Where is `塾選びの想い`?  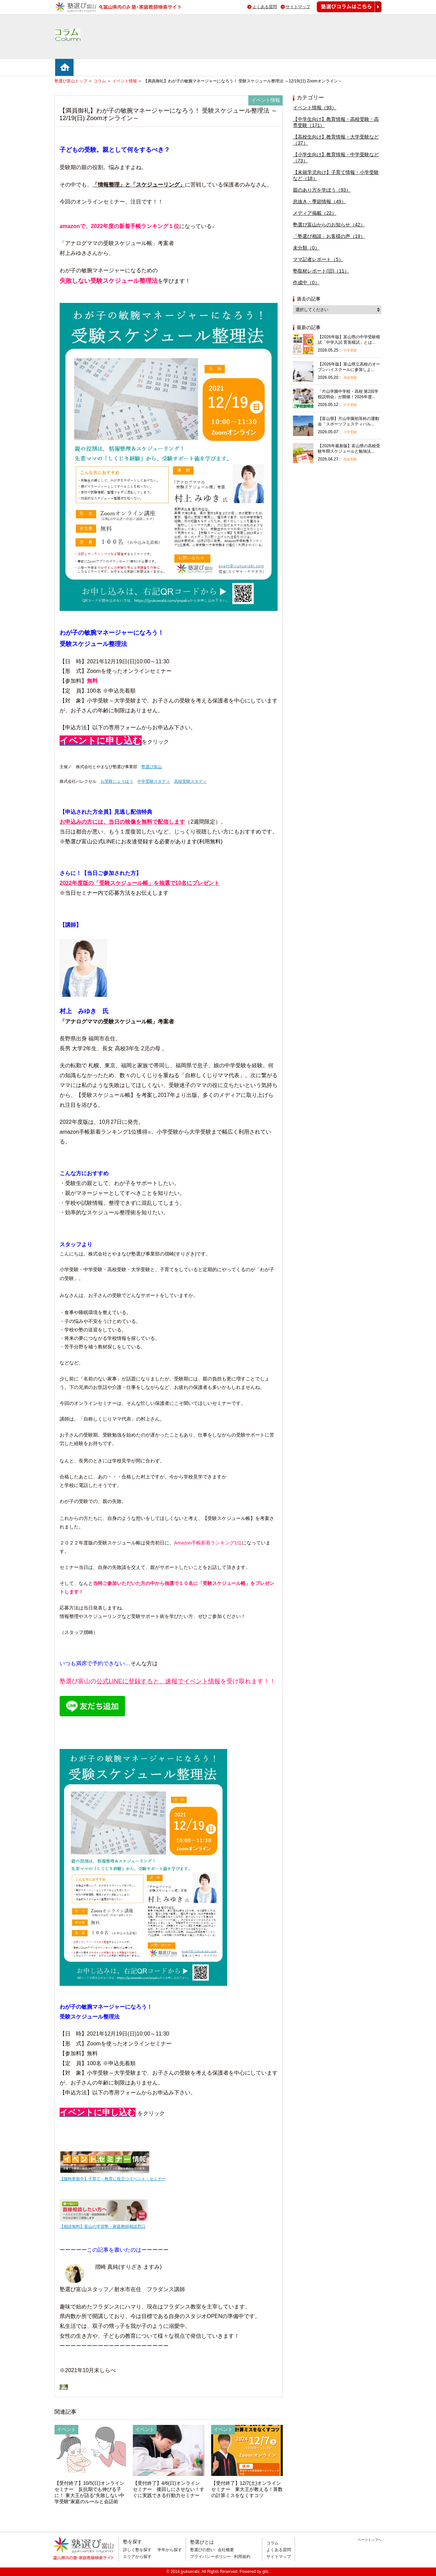
塾選びの想い is located at coordinates (202, 2549).